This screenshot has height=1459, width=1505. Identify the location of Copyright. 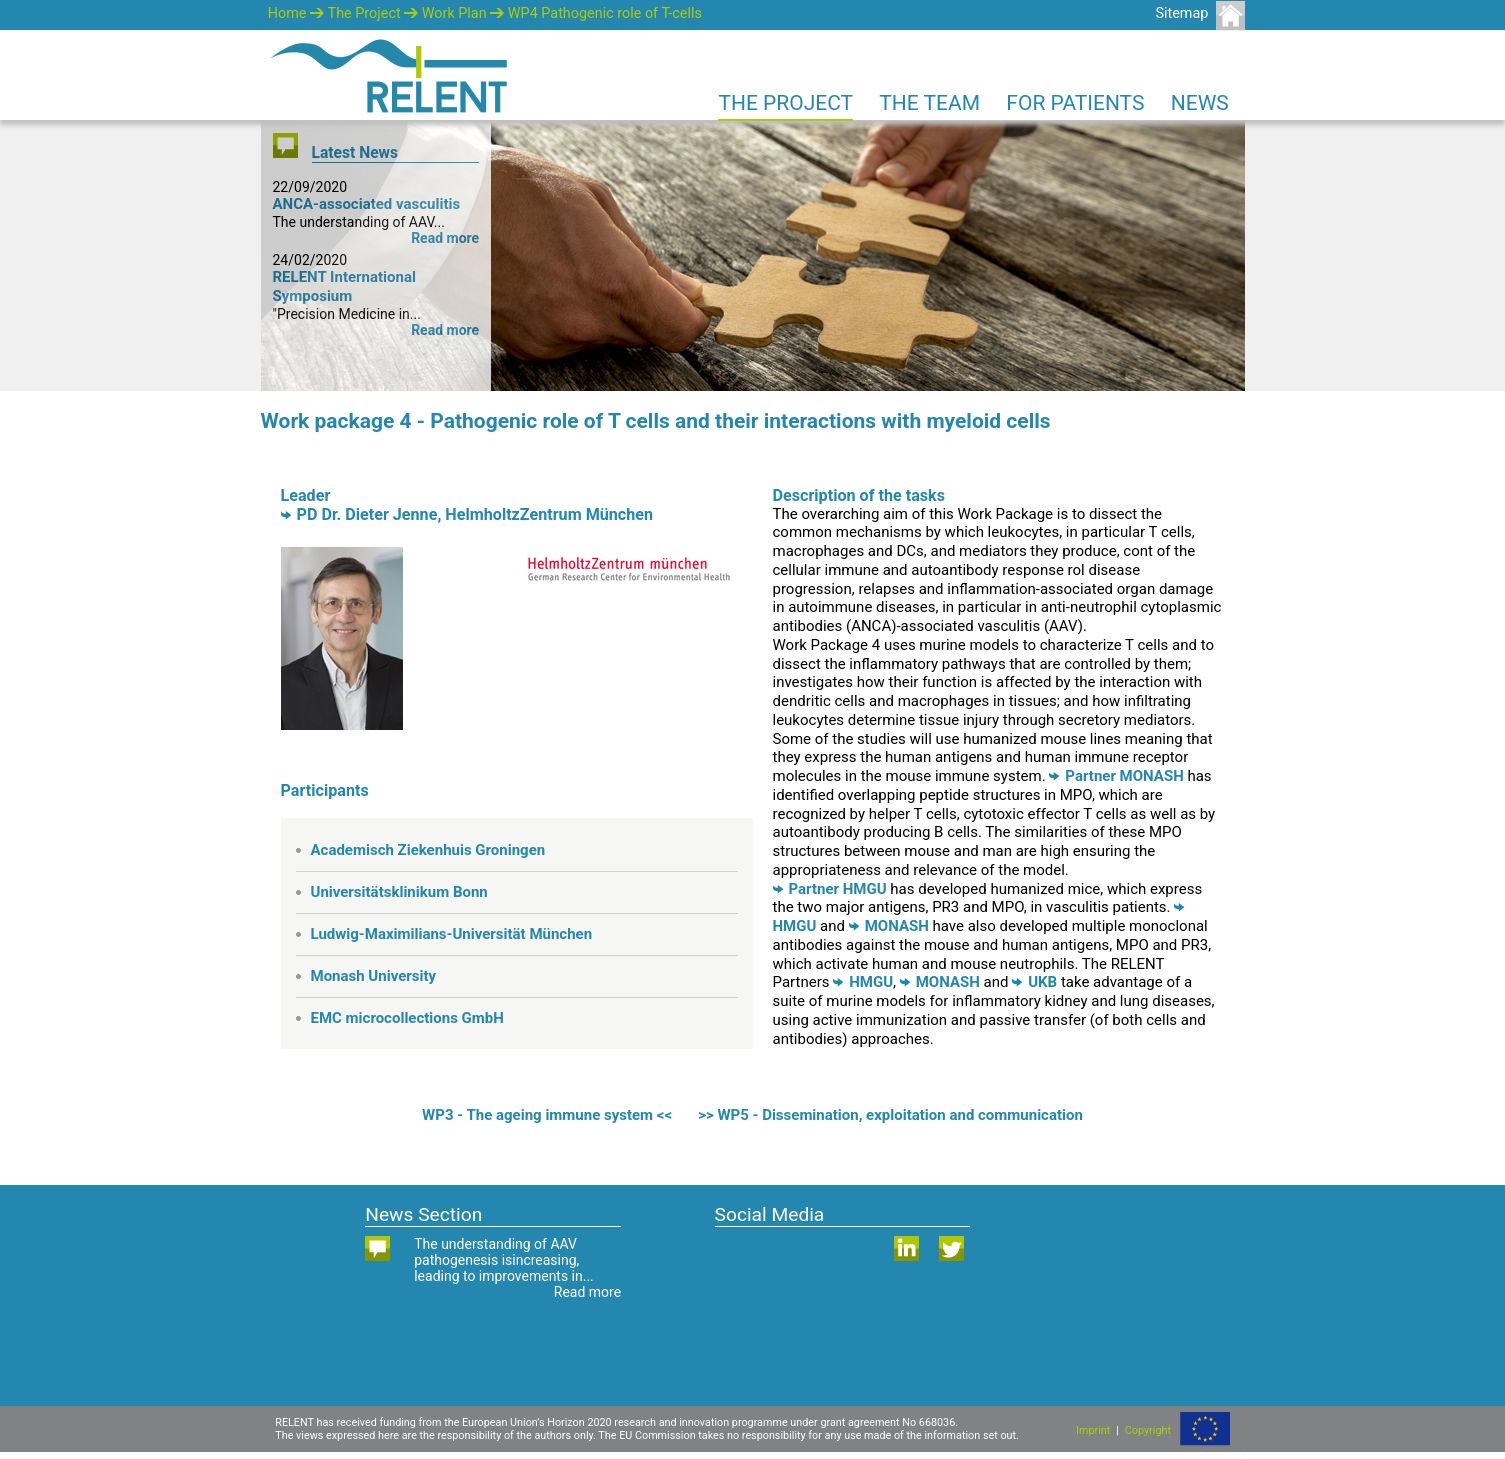
(1148, 1430).